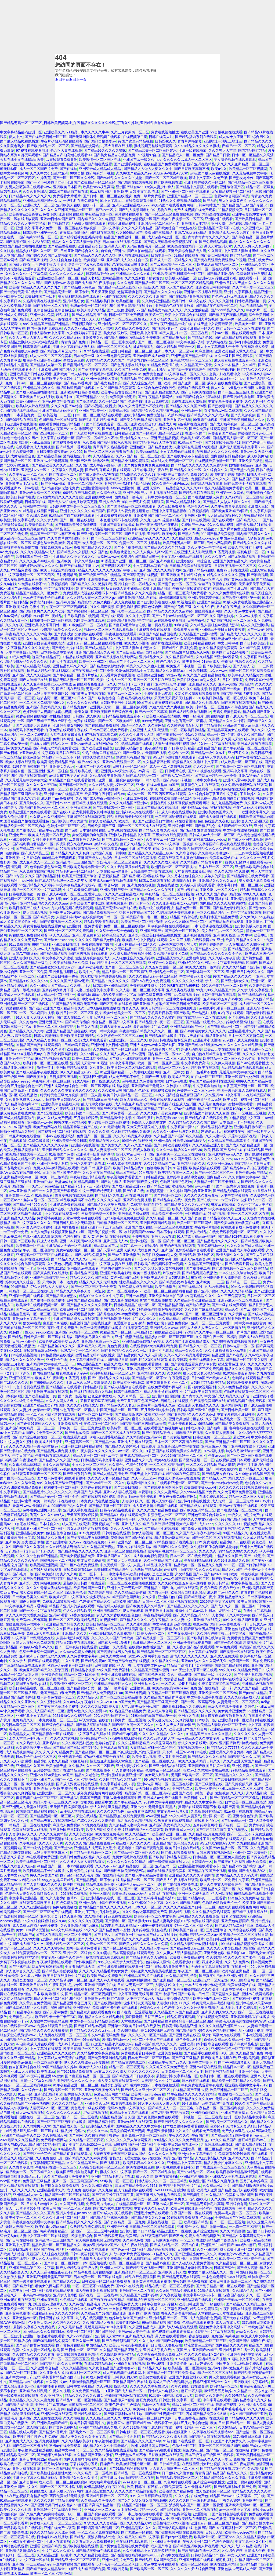 Image resolution: width=275 pixels, height=2576 pixels. What do you see at coordinates (252, 2500) in the screenshot?
I see `亚洲欧美字幕` at bounding box center [252, 2500].